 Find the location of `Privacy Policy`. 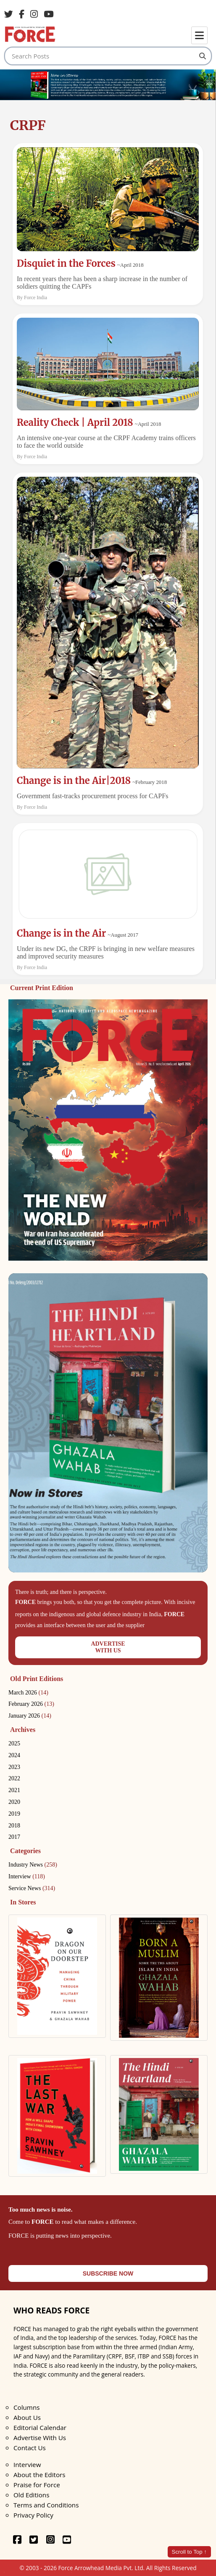

Privacy Policy is located at coordinates (33, 2515).